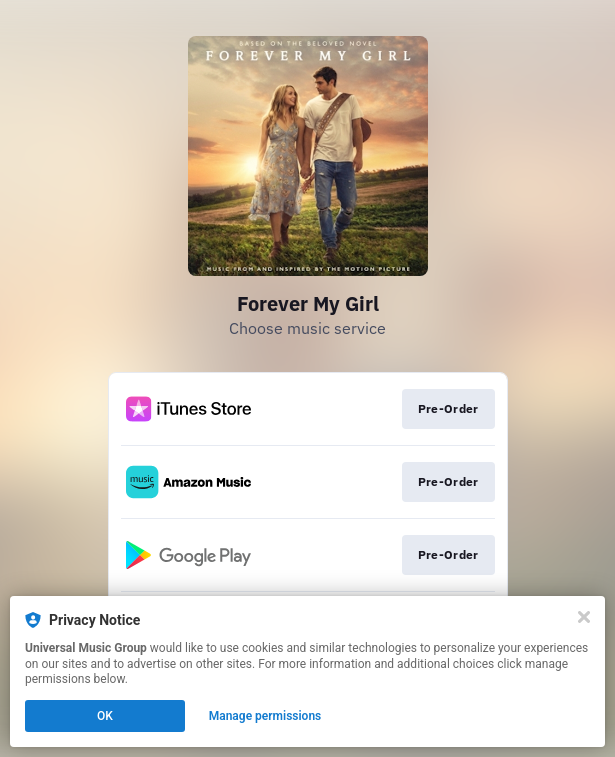 The image size is (615, 757). Describe the element at coordinates (265, 716) in the screenshot. I see `Manage permissions` at that location.